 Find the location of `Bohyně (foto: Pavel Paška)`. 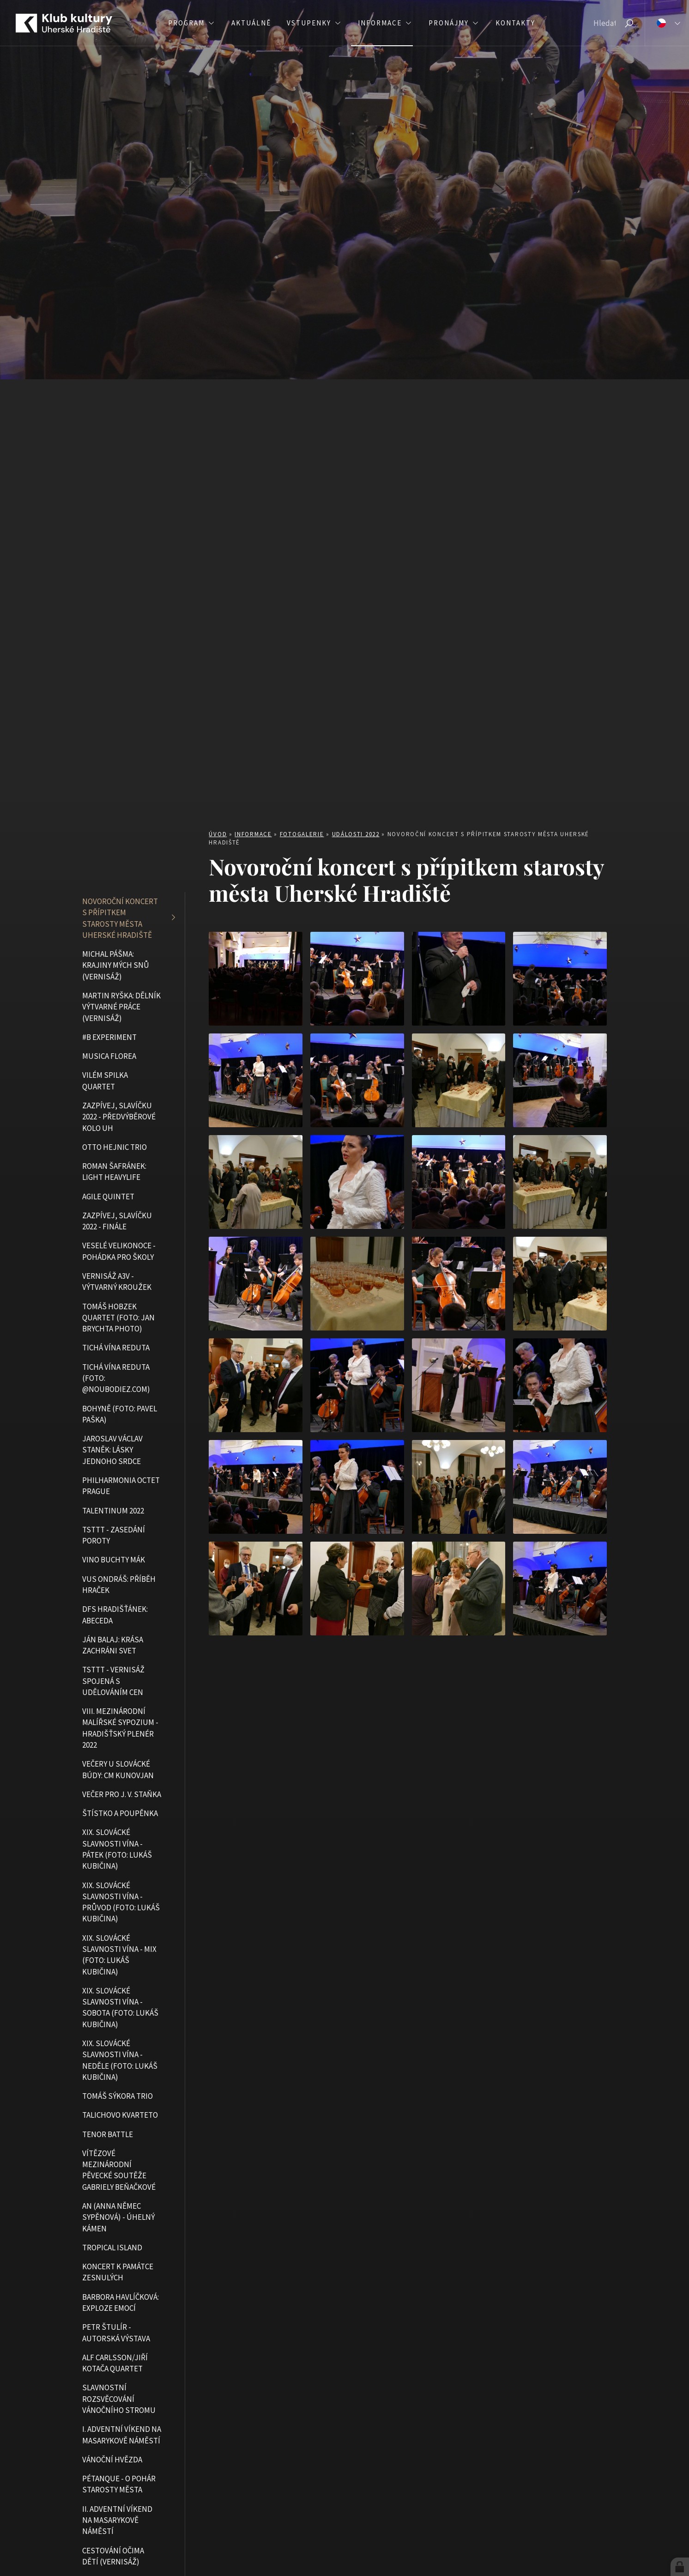

Bohyně (foto: Pavel Paška) is located at coordinates (119, 1414).